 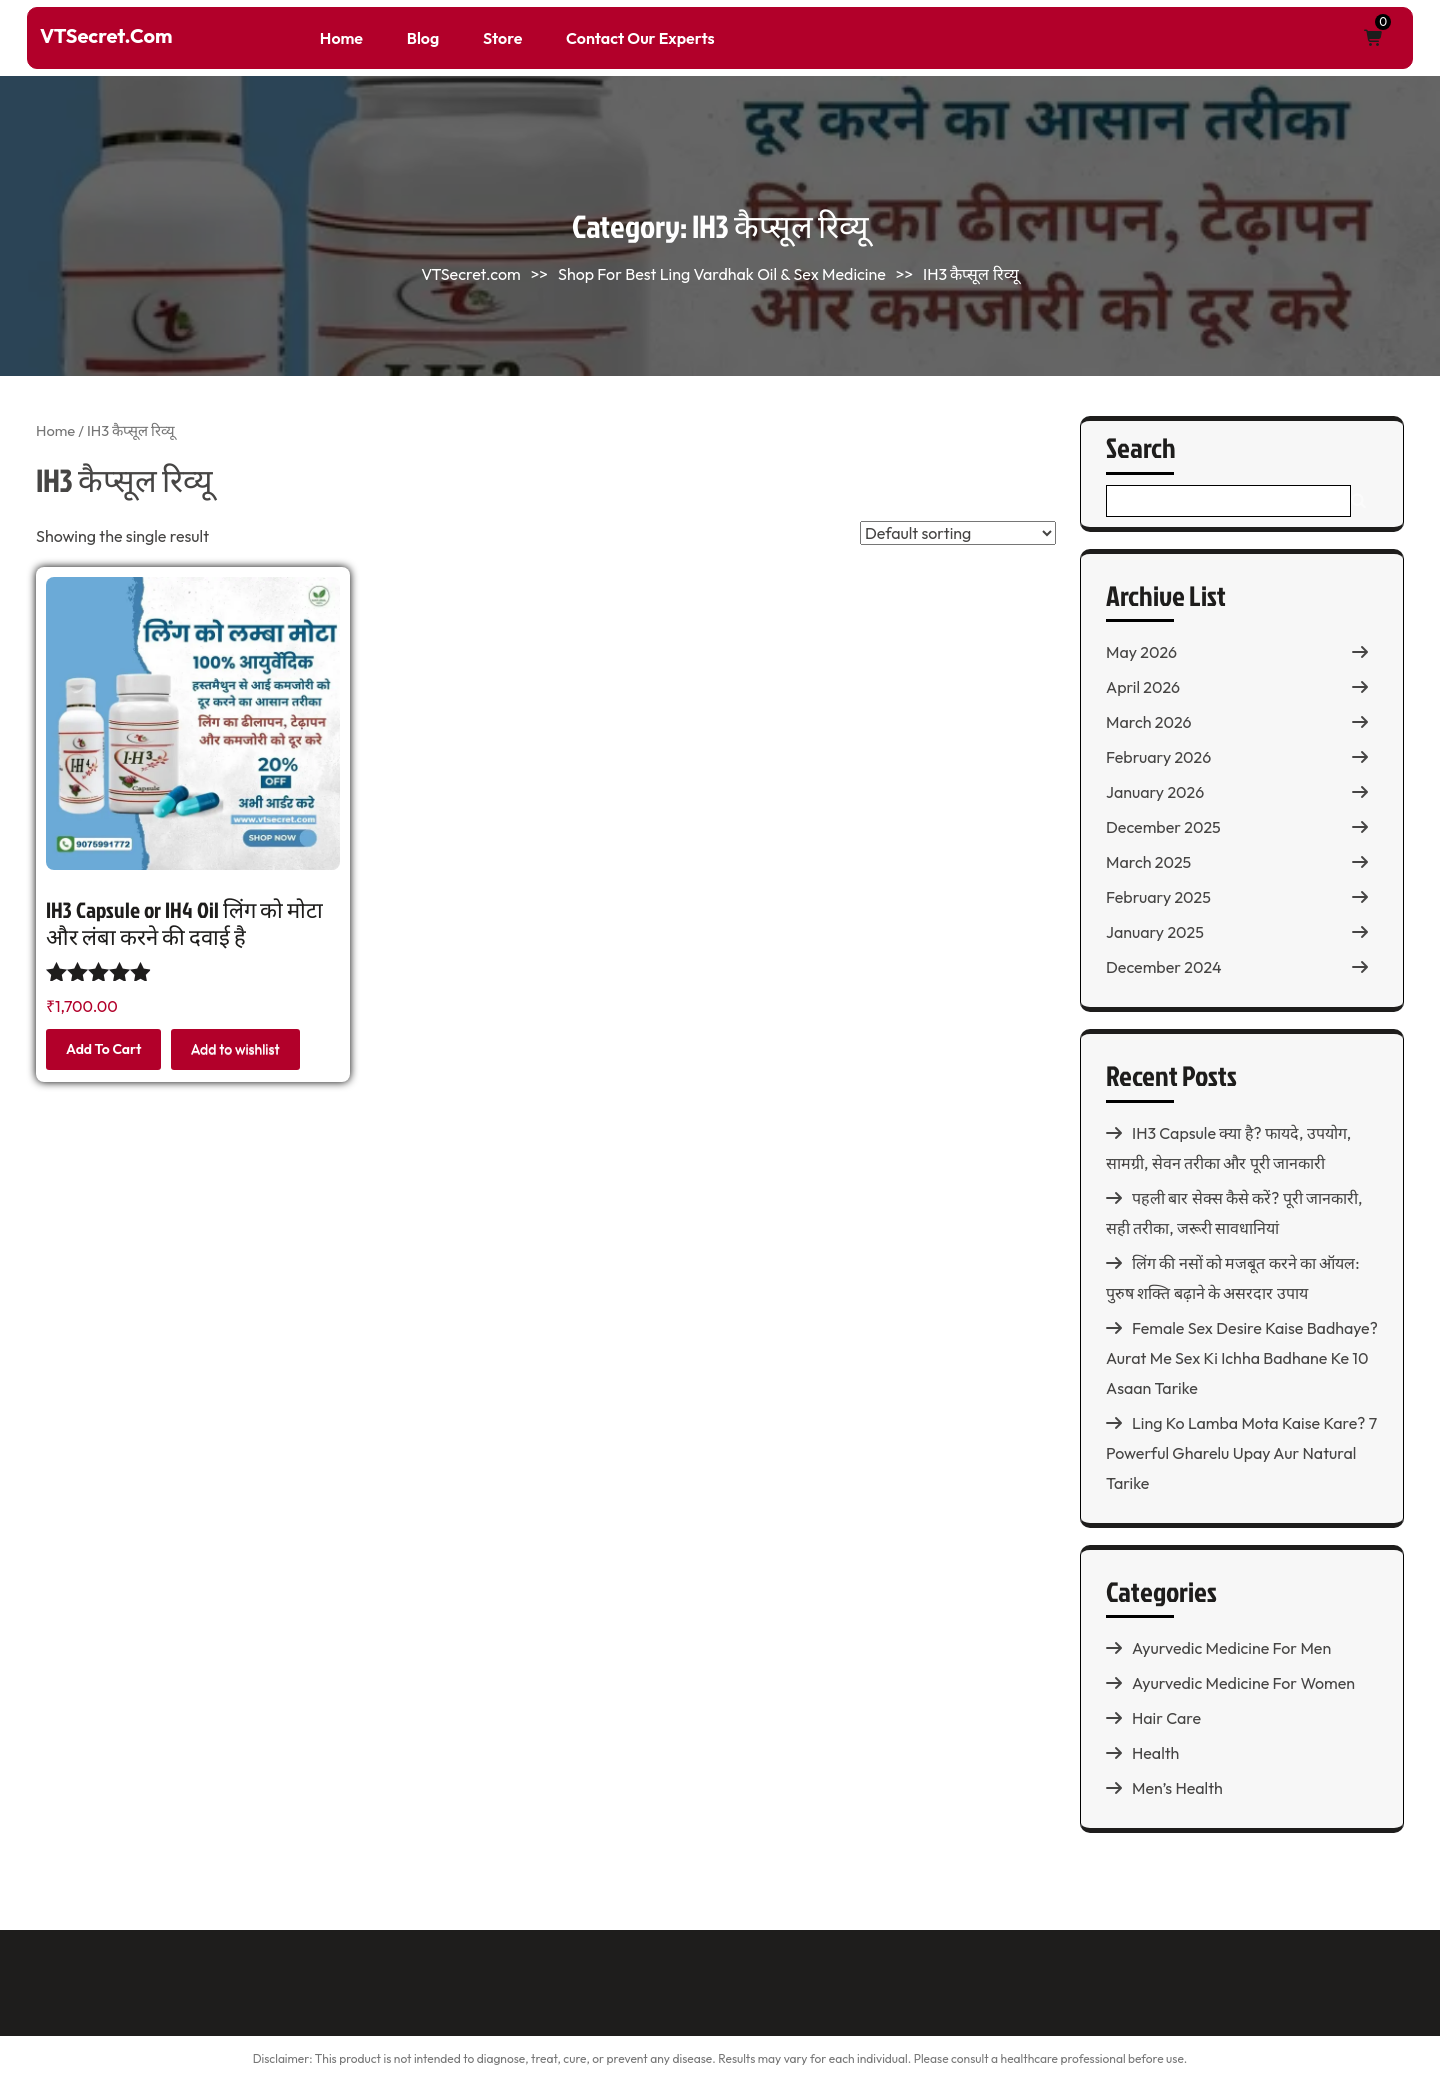 What do you see at coordinates (423, 38) in the screenshot?
I see `Blog` at bounding box center [423, 38].